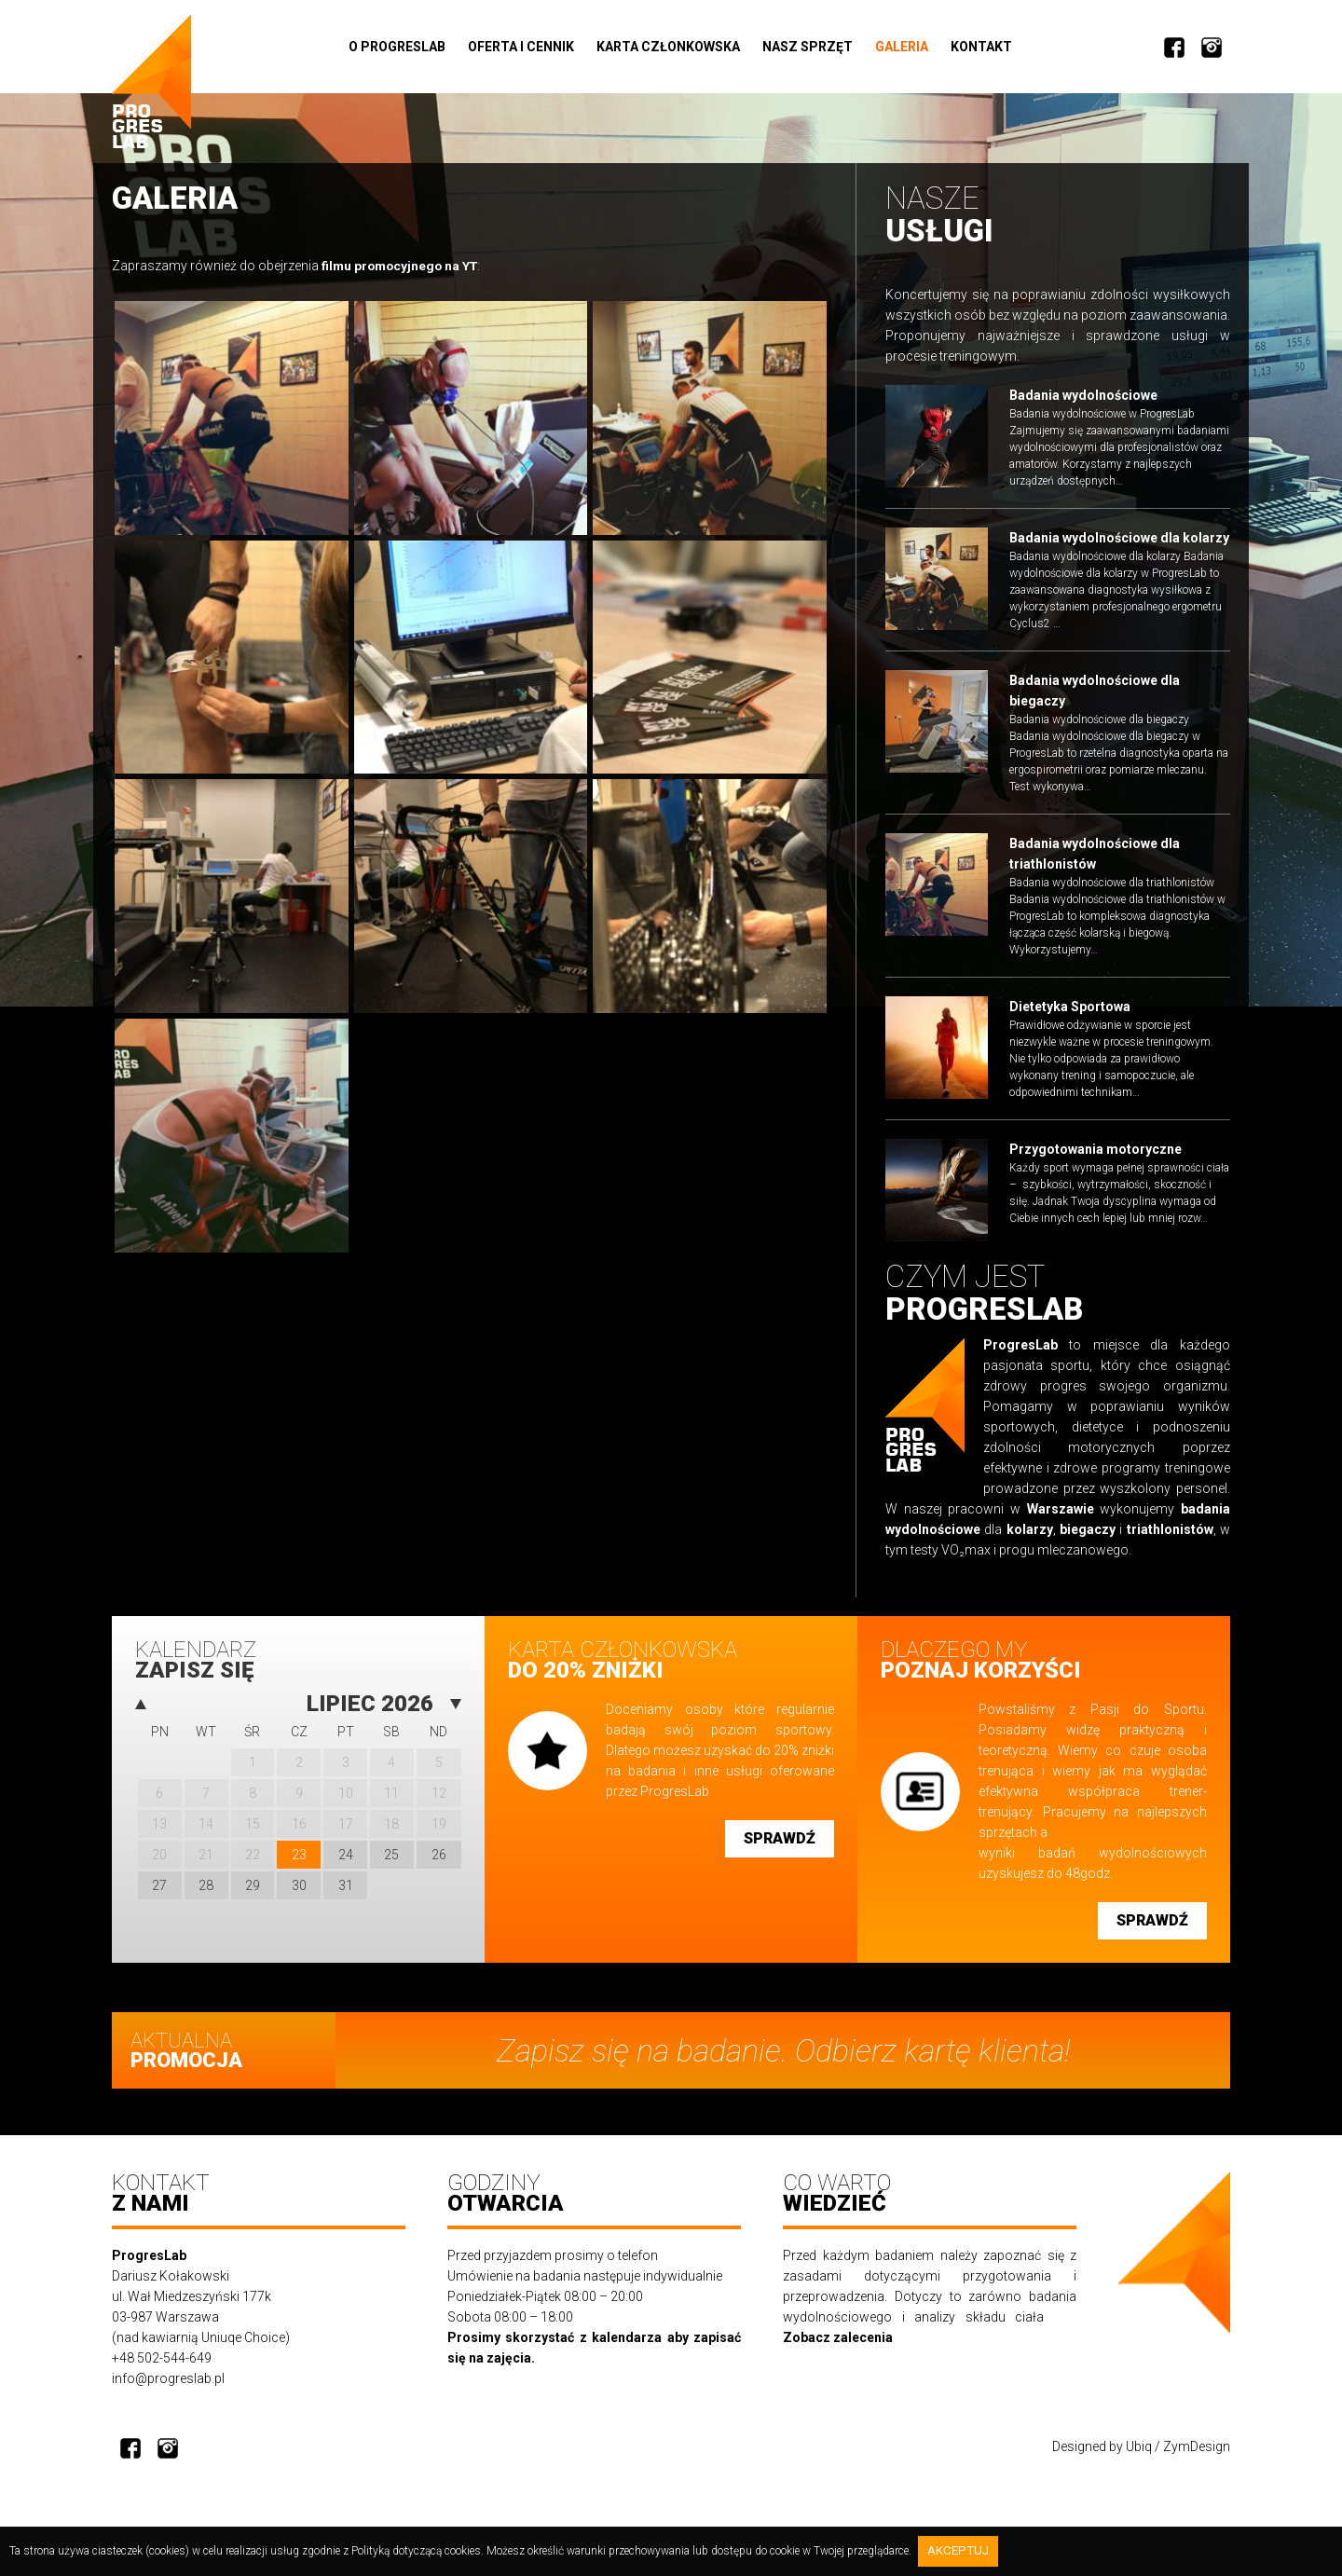  What do you see at coordinates (838, 2355) in the screenshot?
I see `Zobacz zalecenia` at bounding box center [838, 2355].